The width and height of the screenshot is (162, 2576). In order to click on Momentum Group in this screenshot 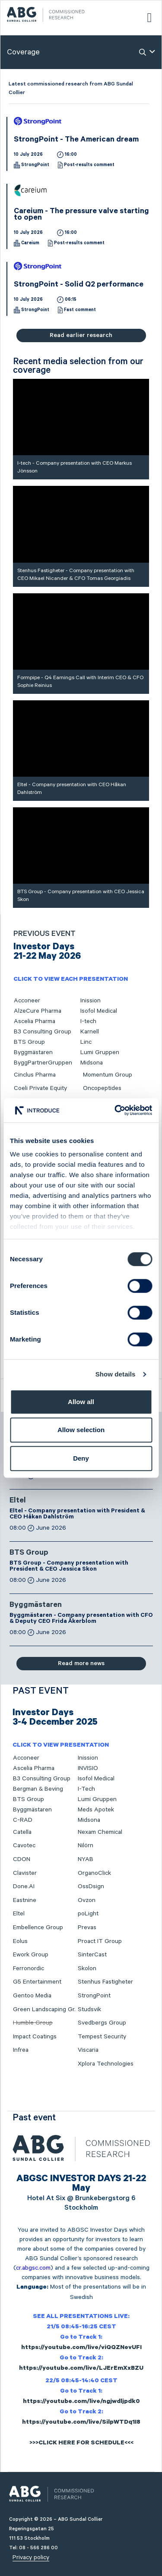, I will do `click(107, 1074)`.